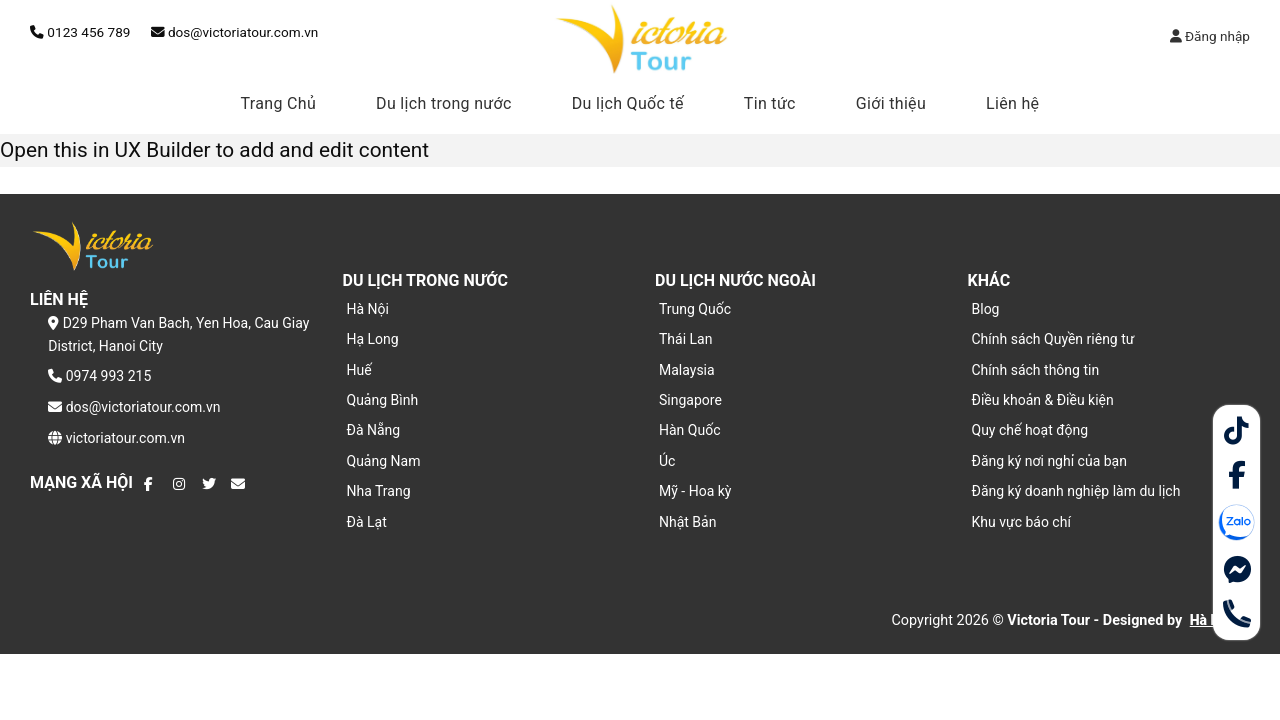  I want to click on [Theo dõi trên Twitter], so click(209, 484).